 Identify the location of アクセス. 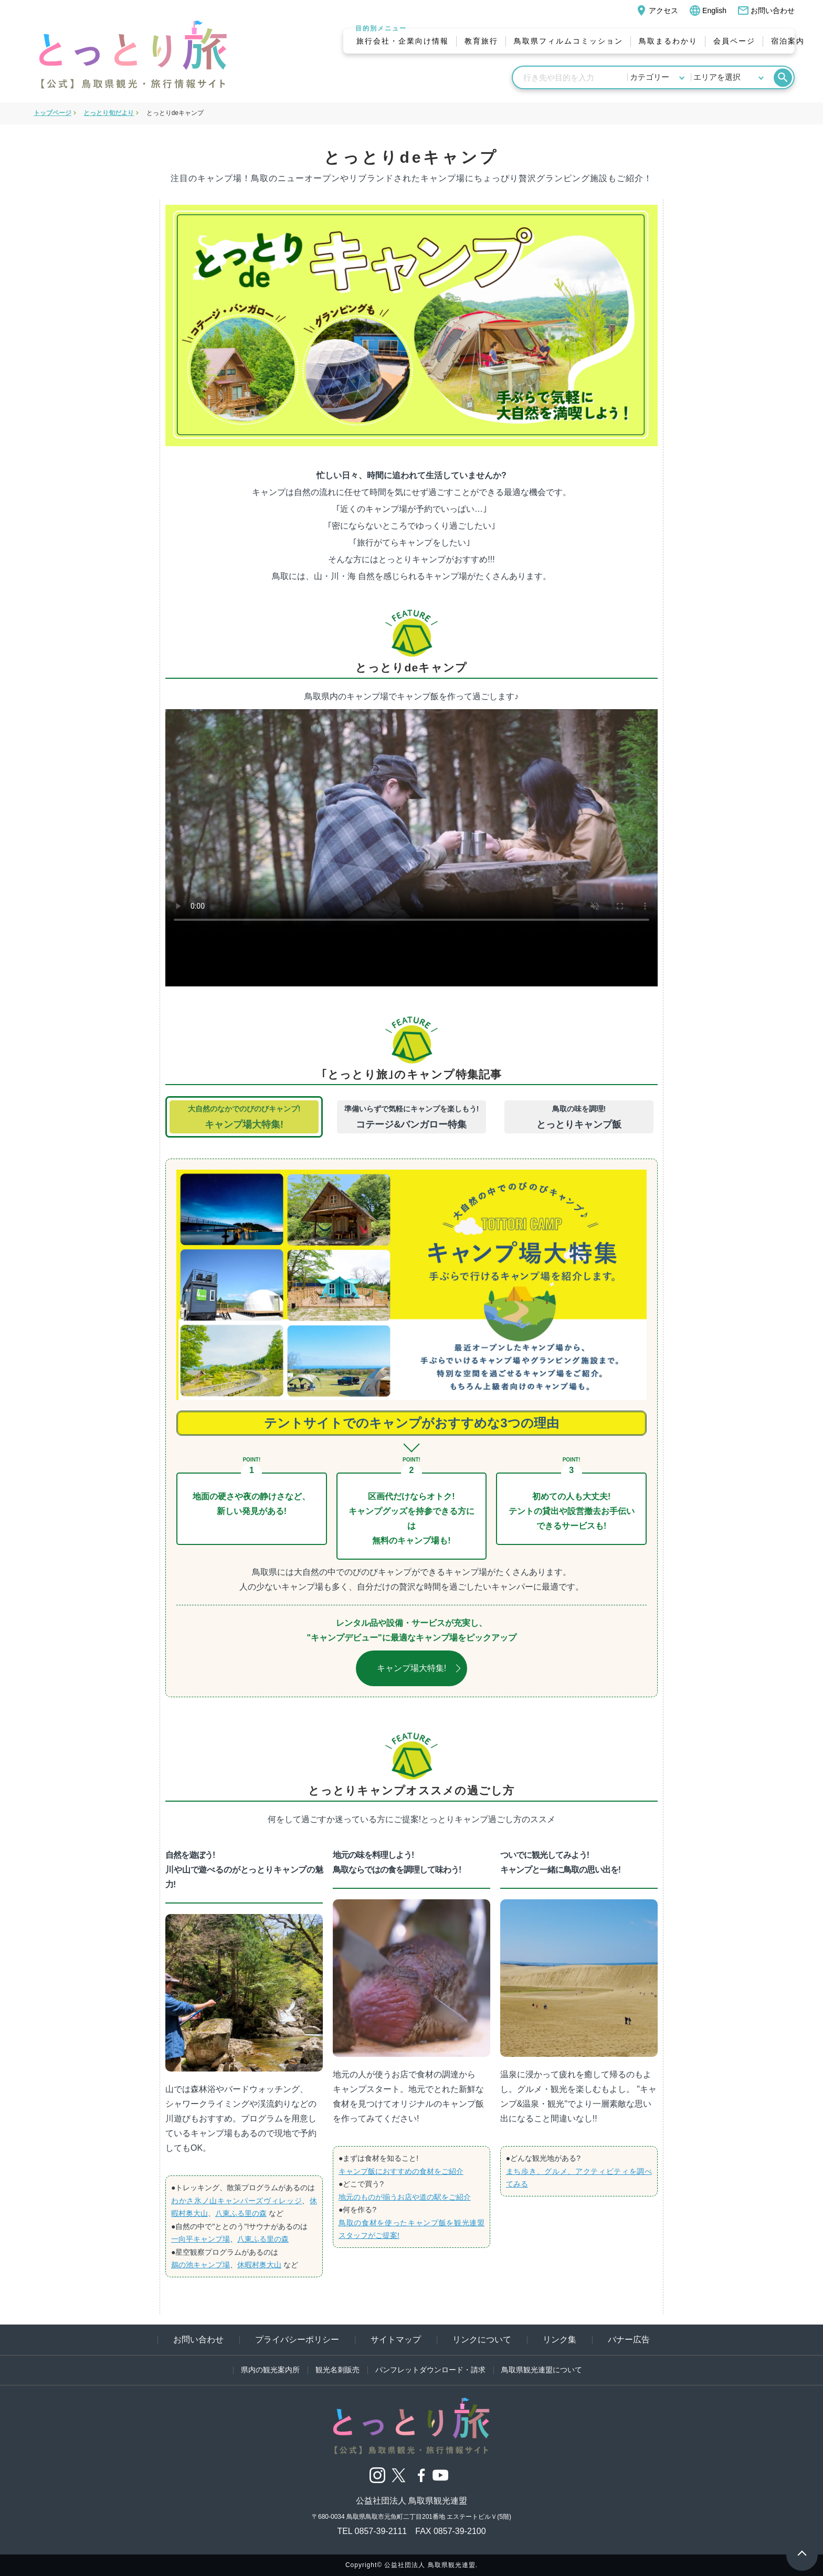
(656, 10).